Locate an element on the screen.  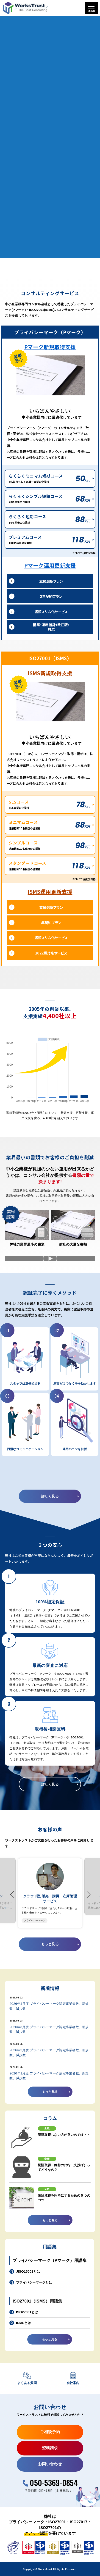
ご相談予約 is located at coordinates (50, 2432).